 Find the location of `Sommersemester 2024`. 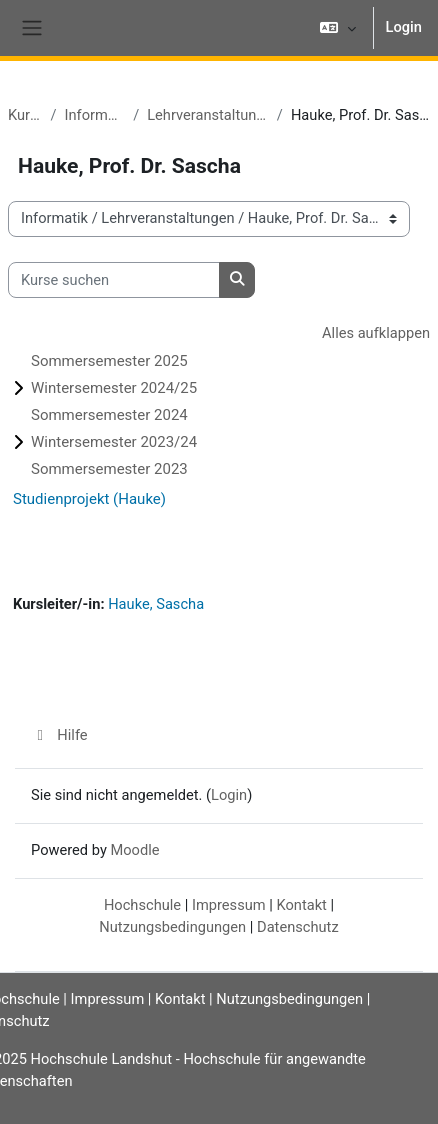

Sommersemester 2024 is located at coordinates (109, 415).